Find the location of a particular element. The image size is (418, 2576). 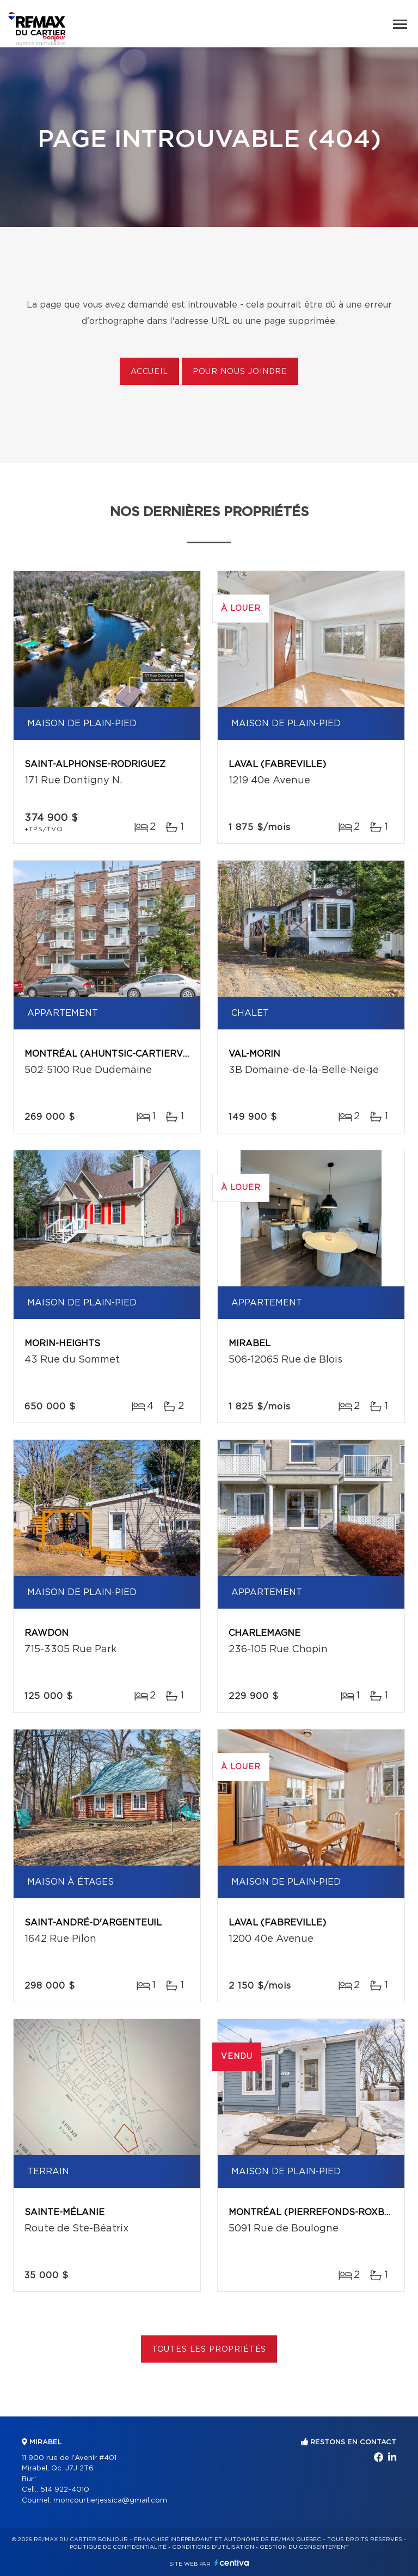

Centiva is located at coordinates (231, 2562).